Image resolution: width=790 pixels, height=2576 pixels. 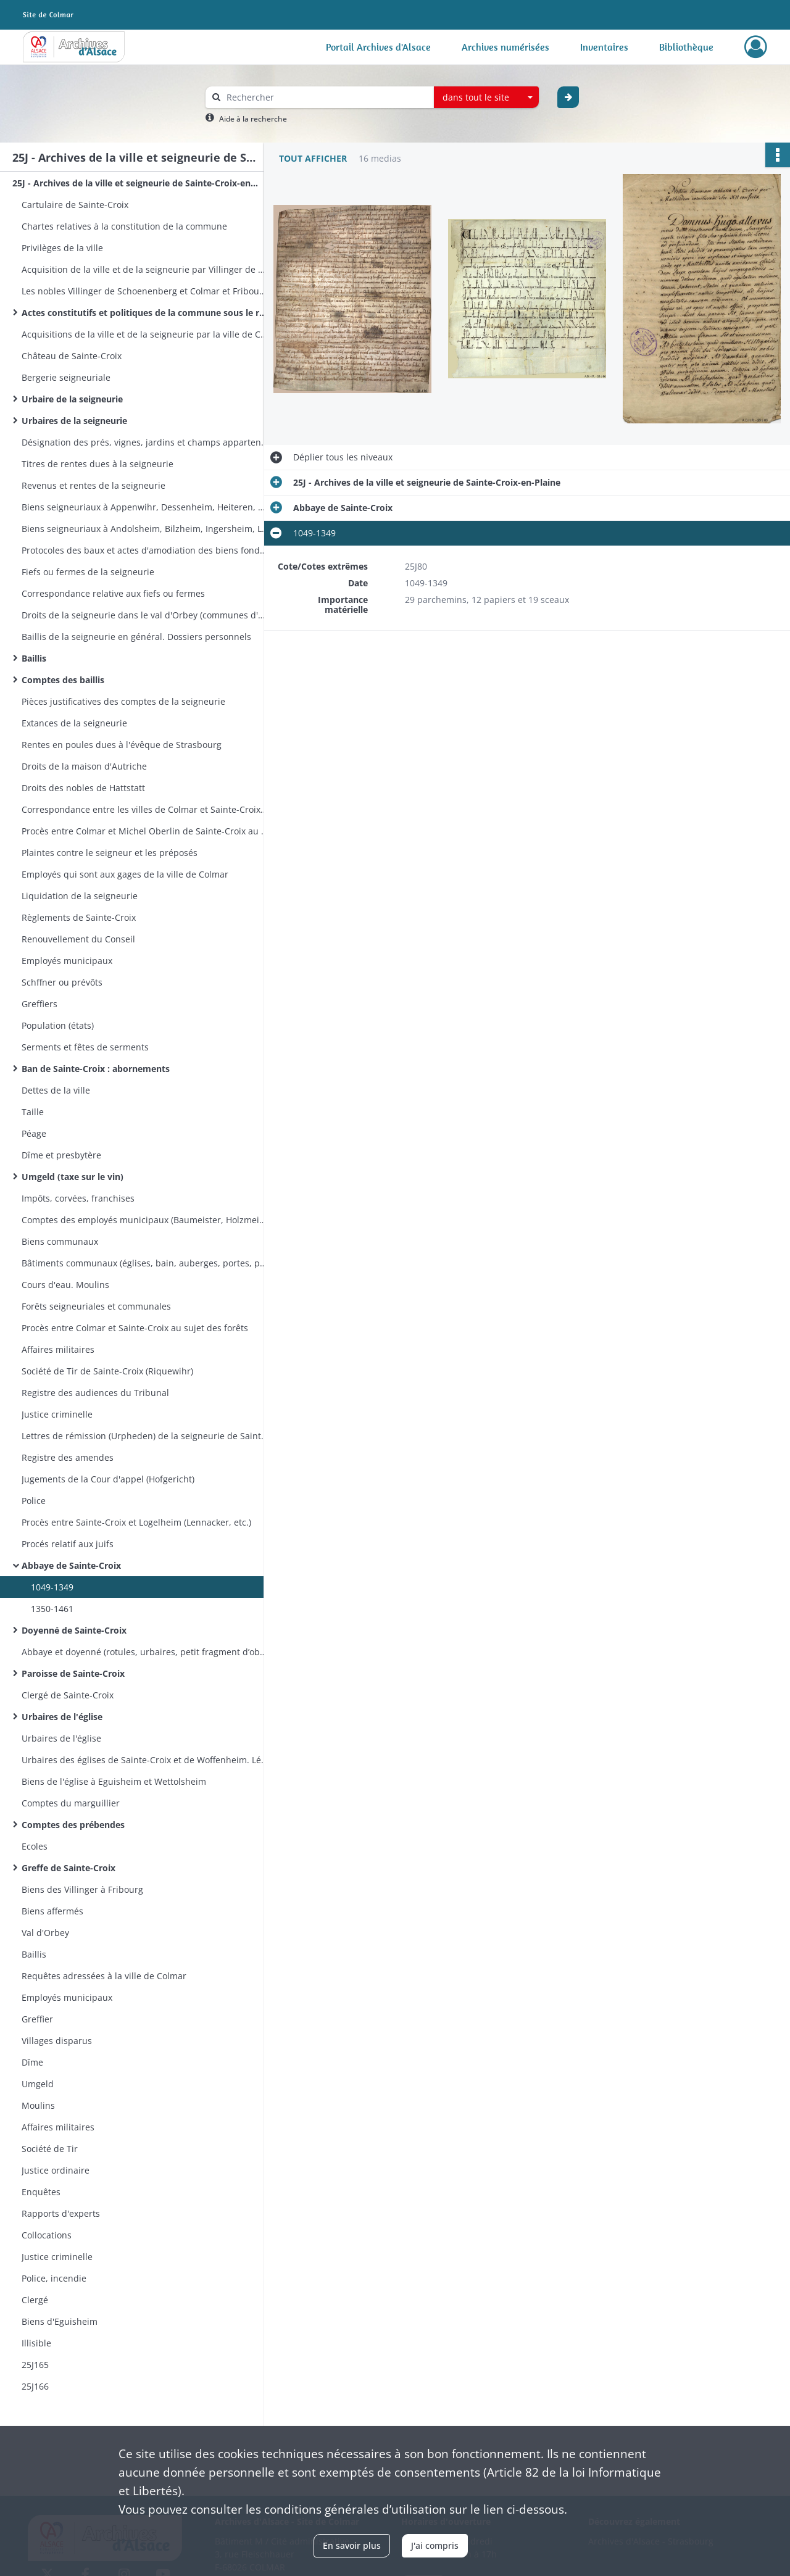 I want to click on Taille, so click(x=33, y=1112).